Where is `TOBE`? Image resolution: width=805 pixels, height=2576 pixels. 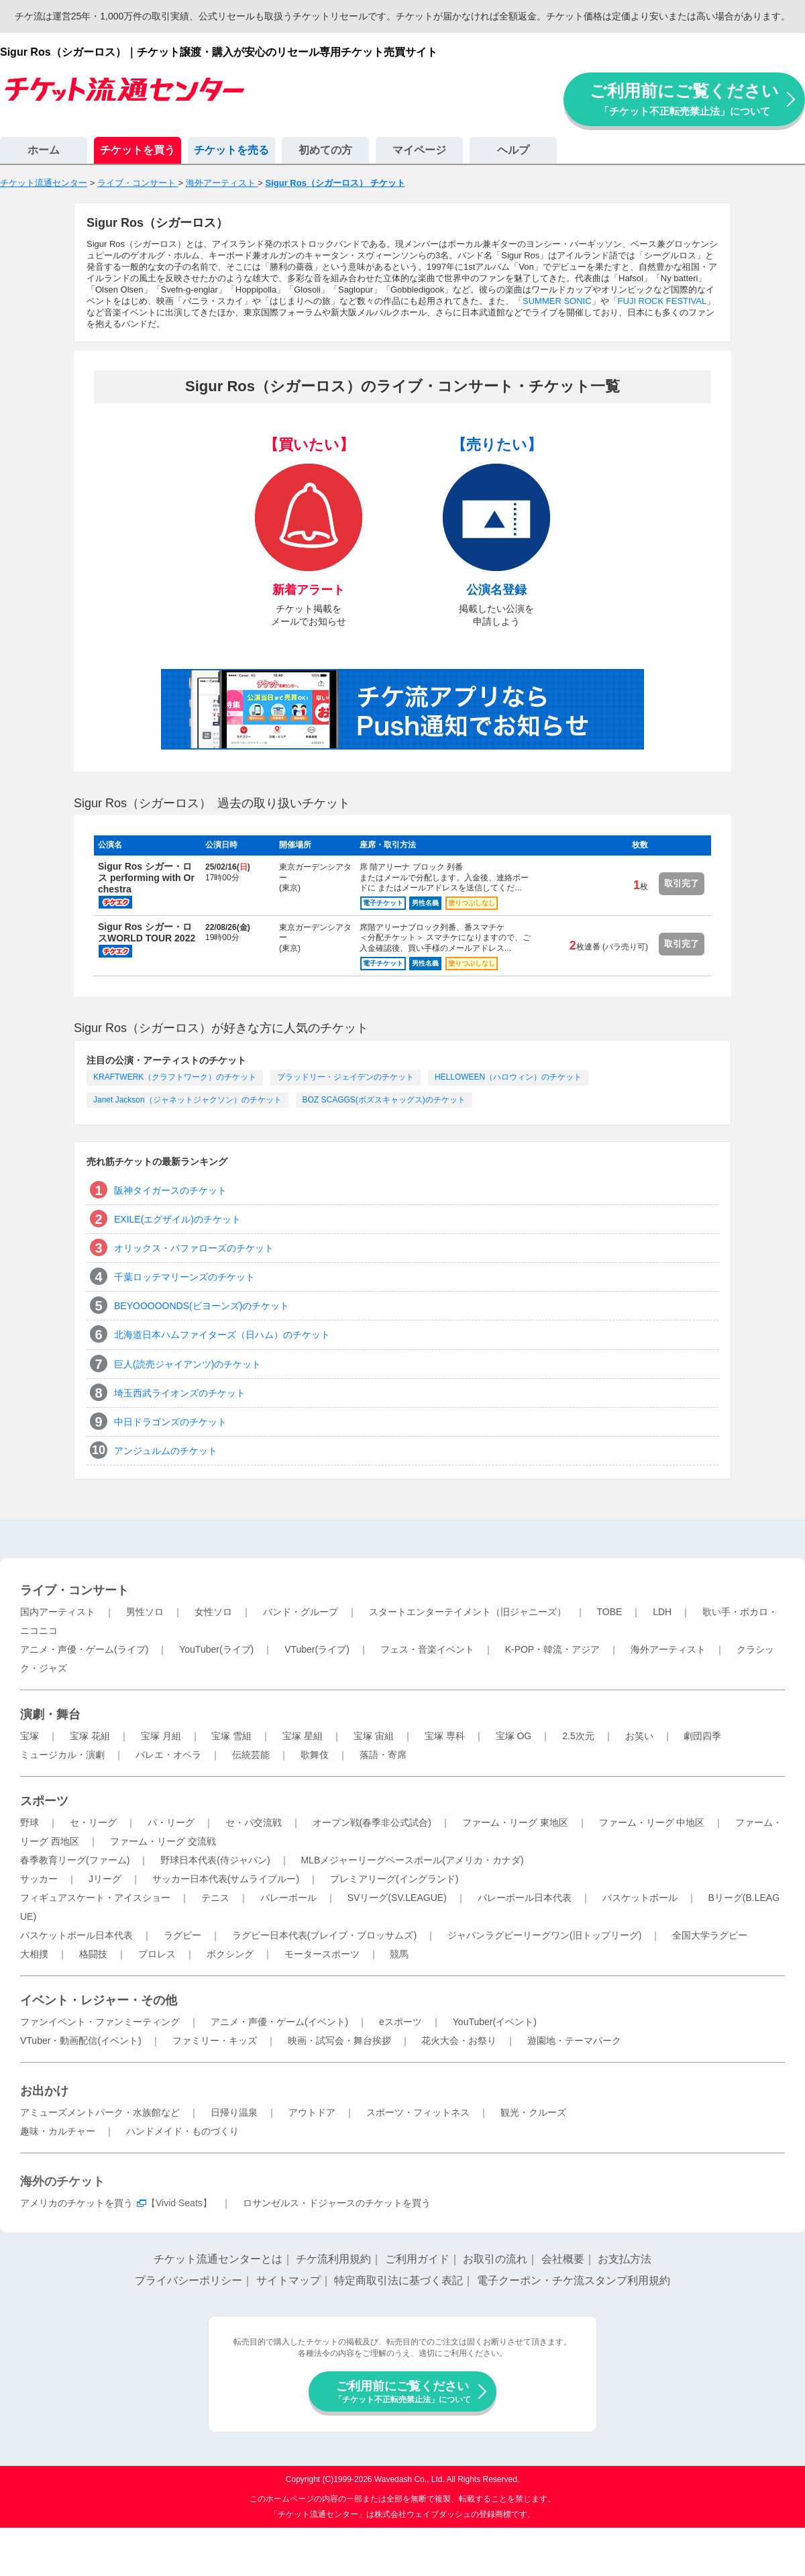
TOBE is located at coordinates (609, 1611).